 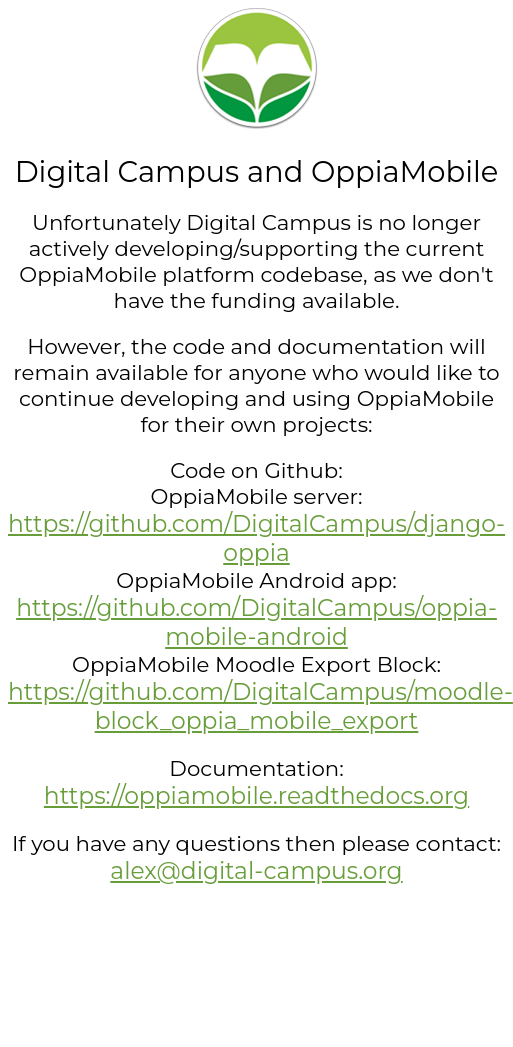 I want to click on https://github.com/DigitalCampus/django-oppia, so click(x=256, y=538).